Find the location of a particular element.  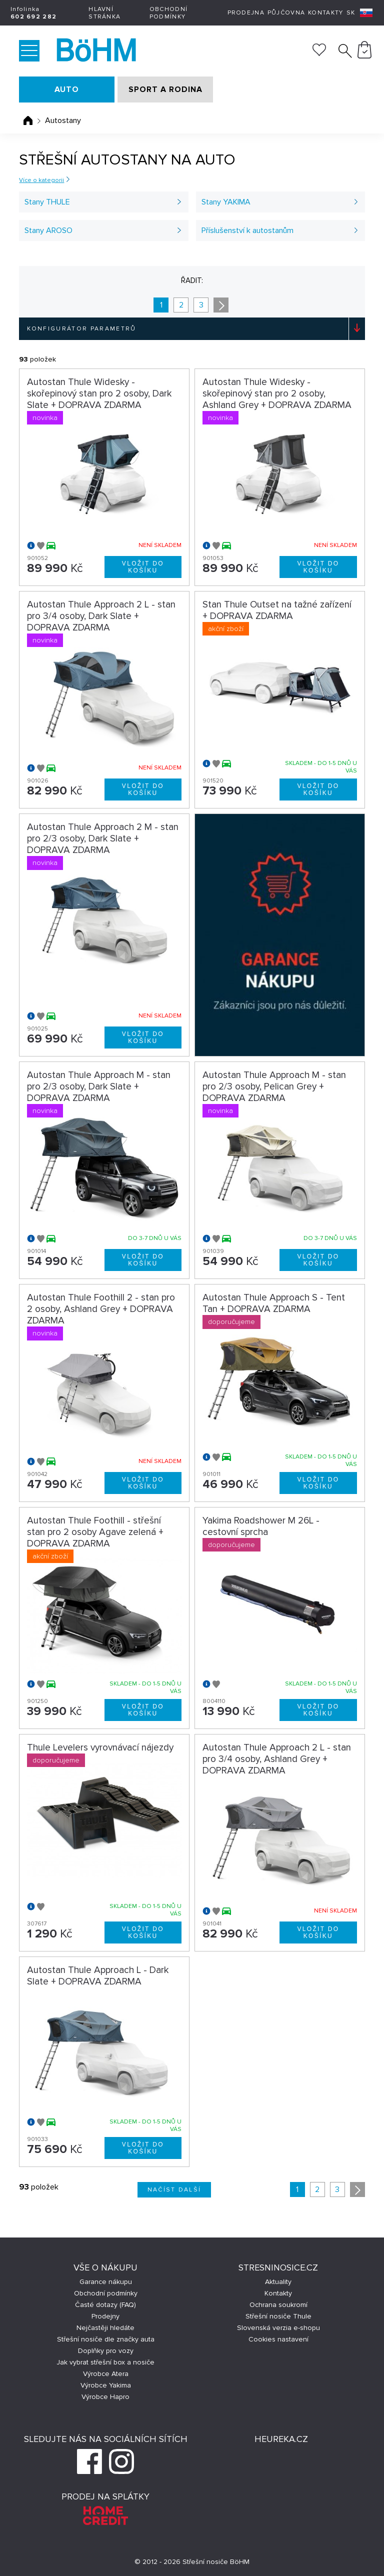

Střešní nosiče dle značky auta is located at coordinates (105, 2339).